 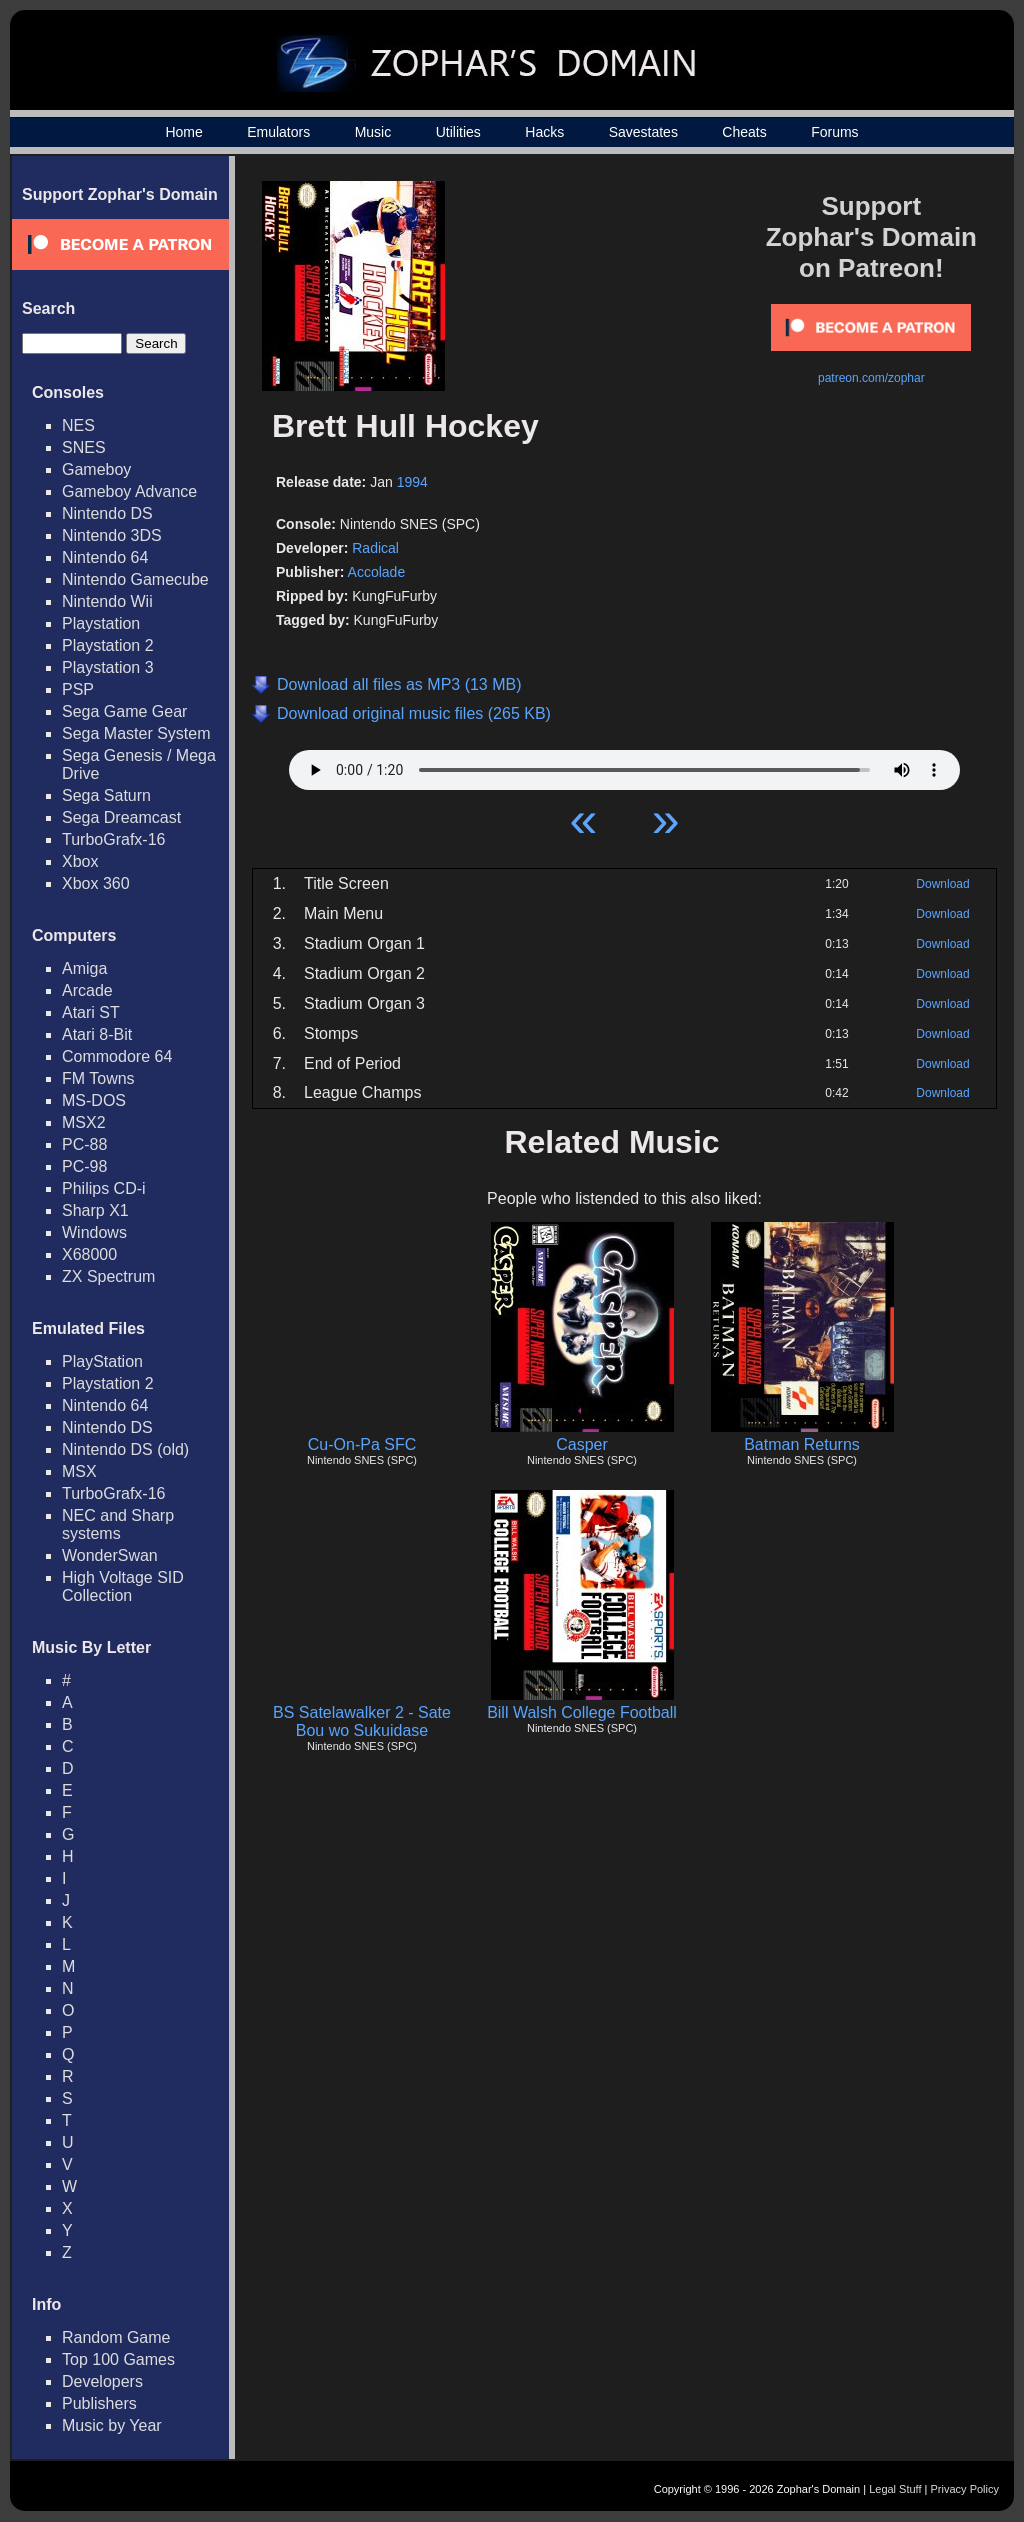 I want to click on Publishers, so click(x=99, y=2403).